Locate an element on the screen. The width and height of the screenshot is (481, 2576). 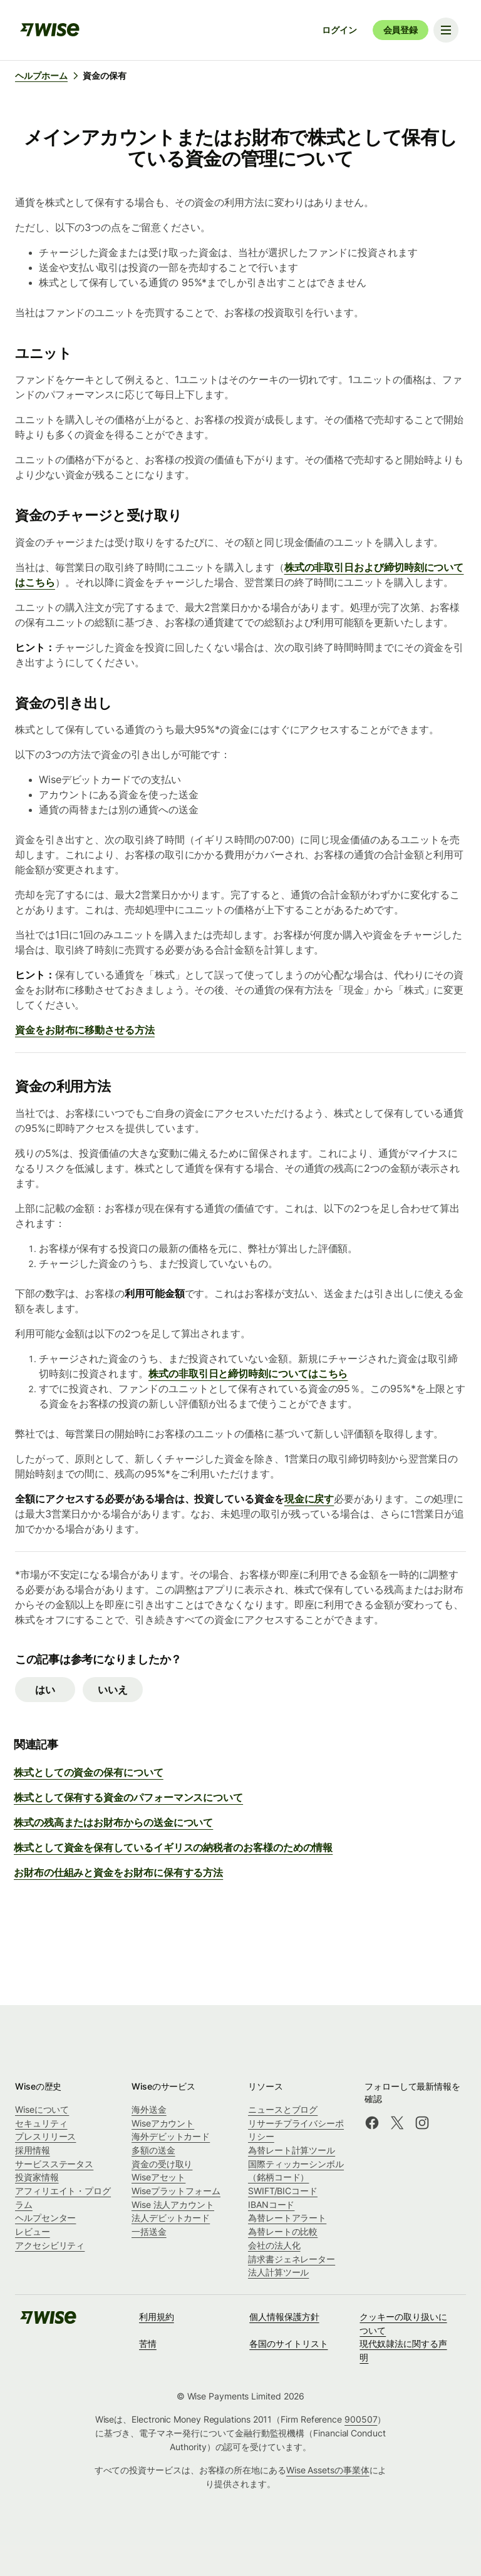
会社の法人化 is located at coordinates (274, 2245).